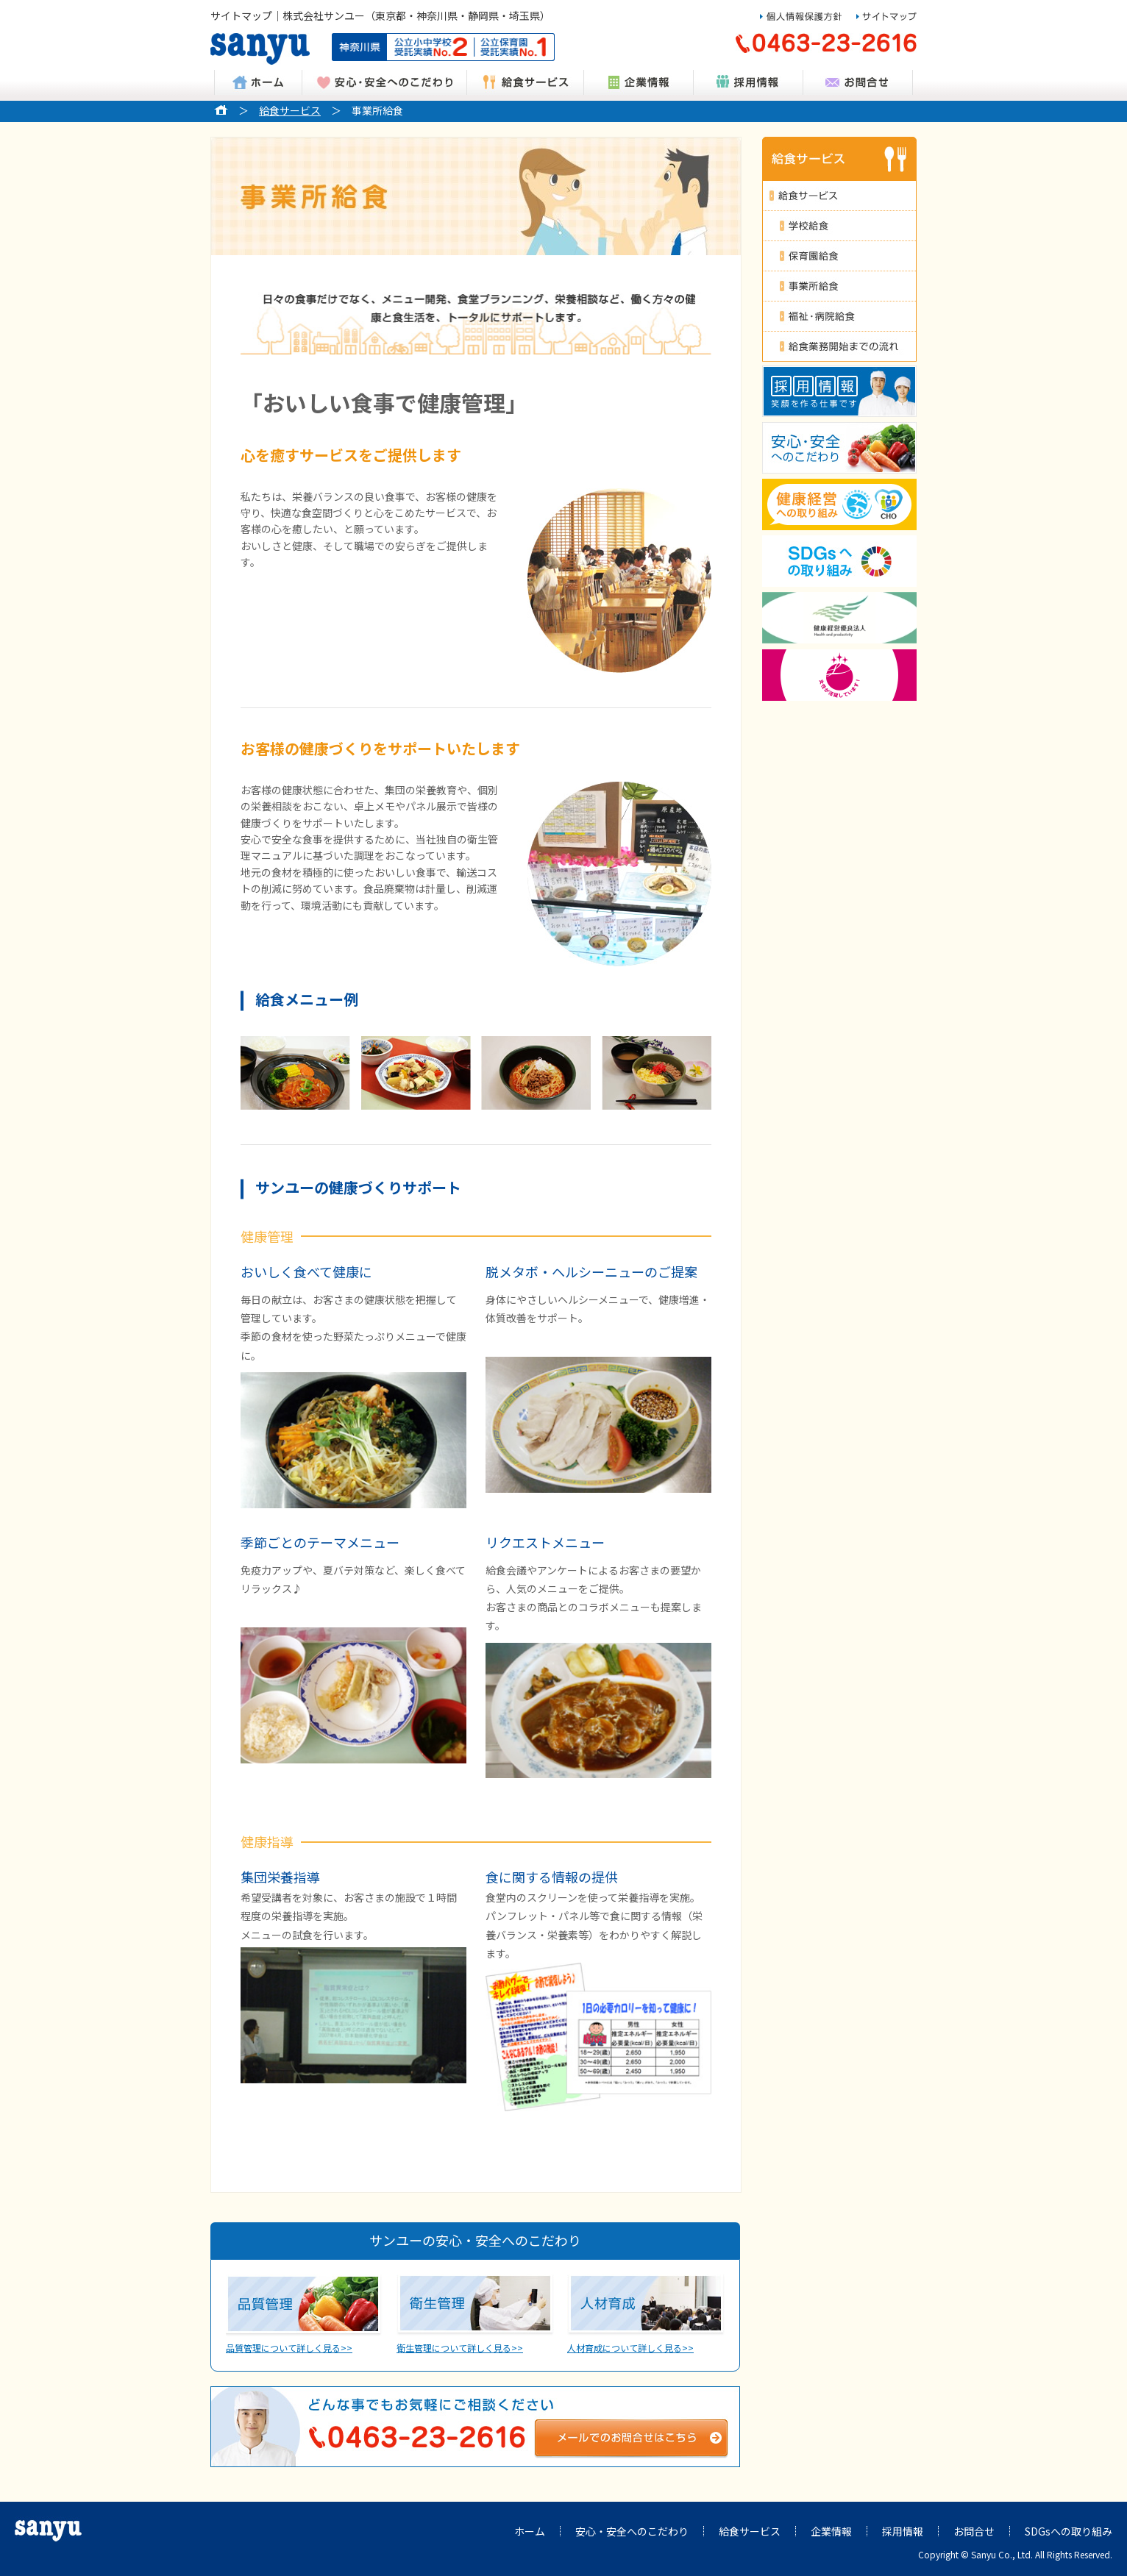 Image resolution: width=1127 pixels, height=2576 pixels. What do you see at coordinates (974, 2531) in the screenshot?
I see `お問合せ` at bounding box center [974, 2531].